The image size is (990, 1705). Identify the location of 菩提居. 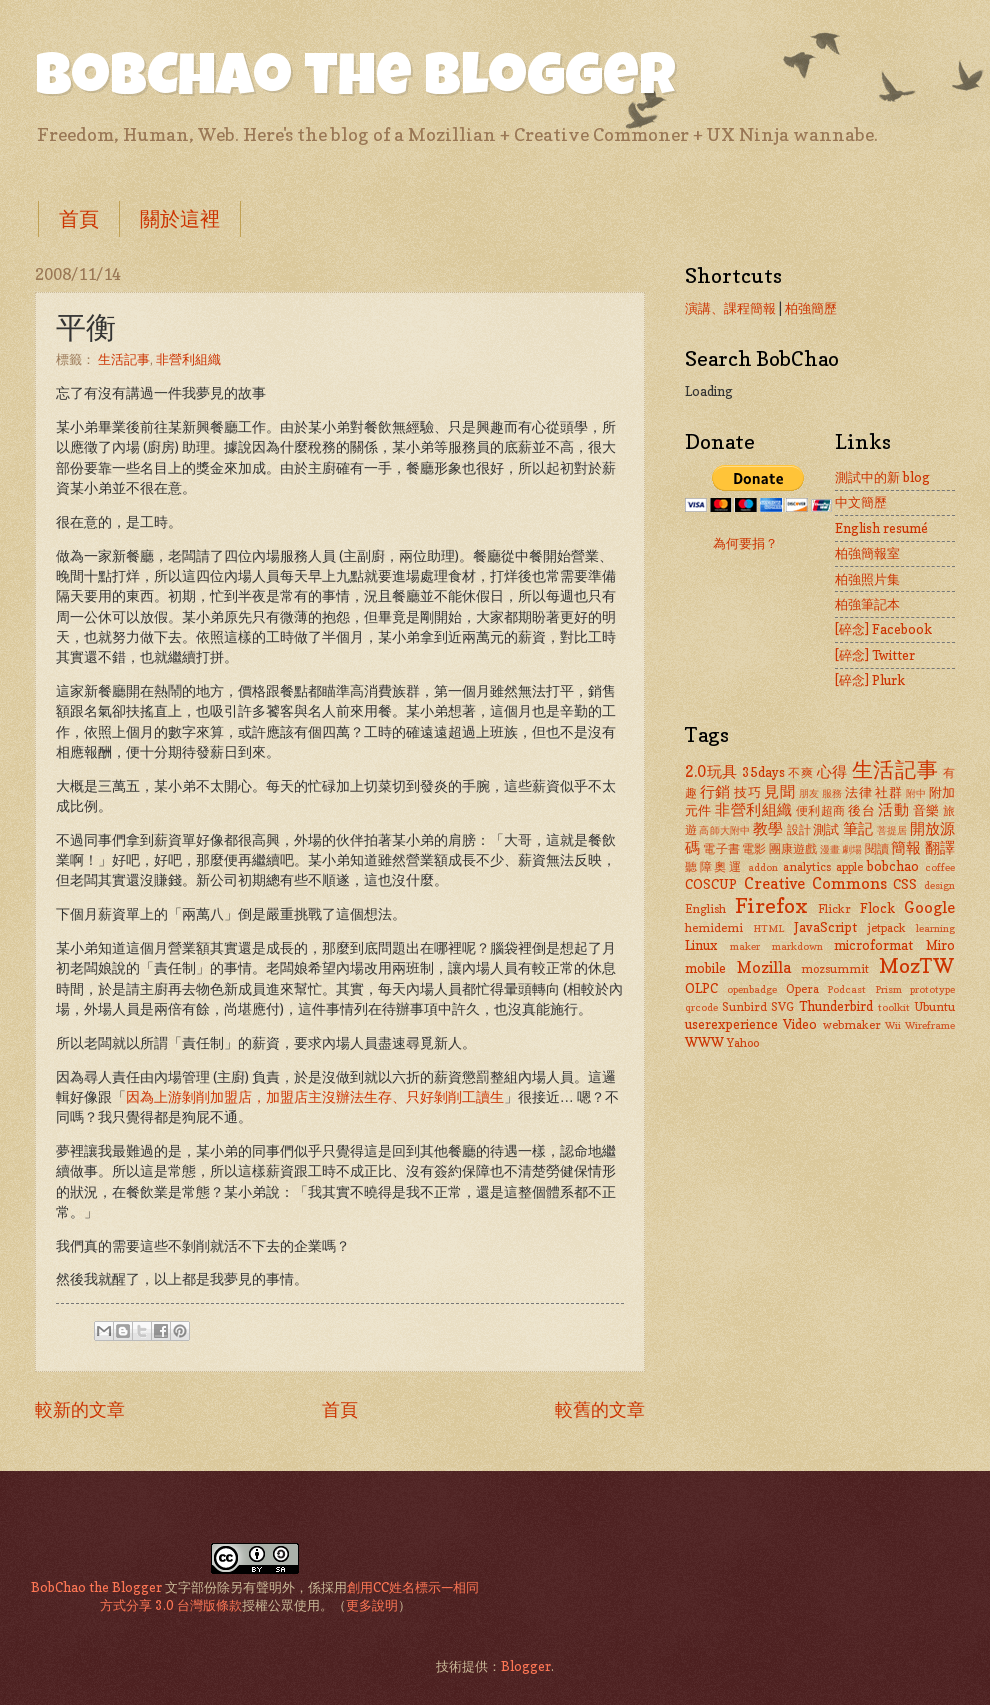
(892, 830).